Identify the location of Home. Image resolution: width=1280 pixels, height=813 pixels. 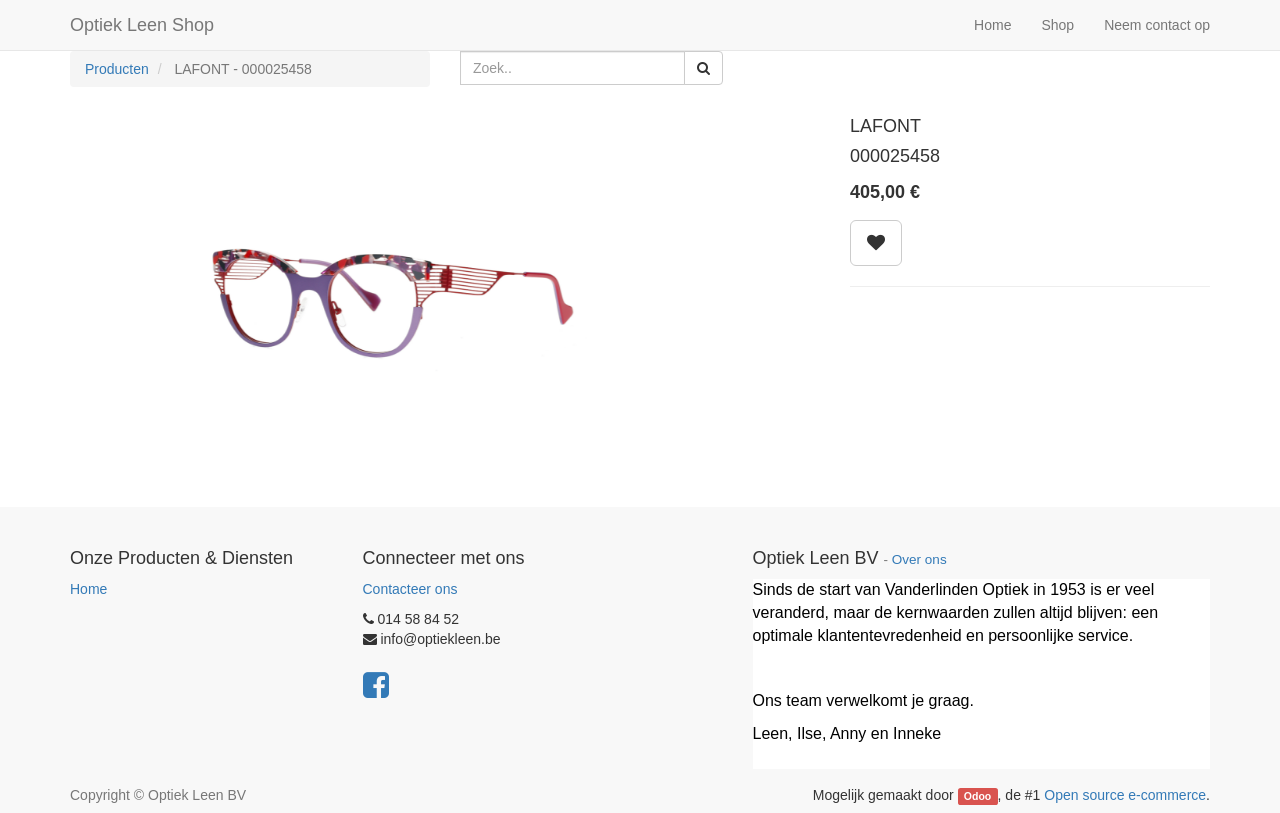
(88, 589).